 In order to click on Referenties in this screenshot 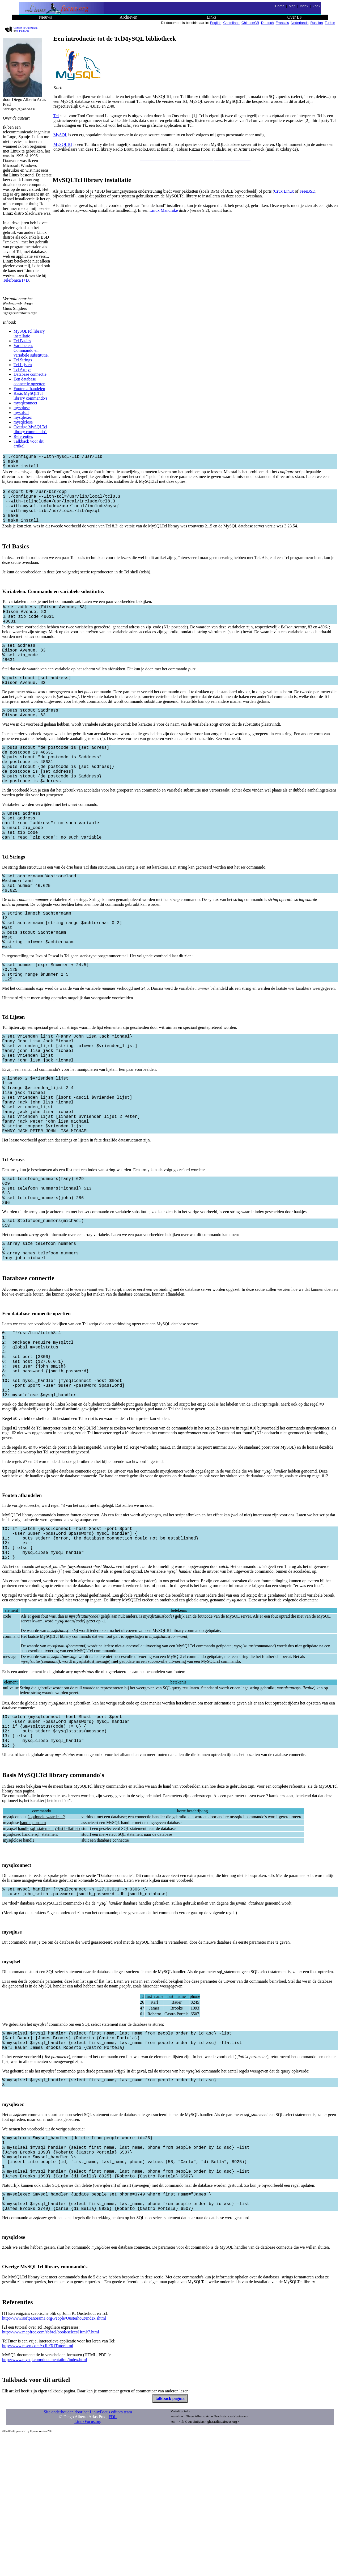, I will do `click(23, 436)`.